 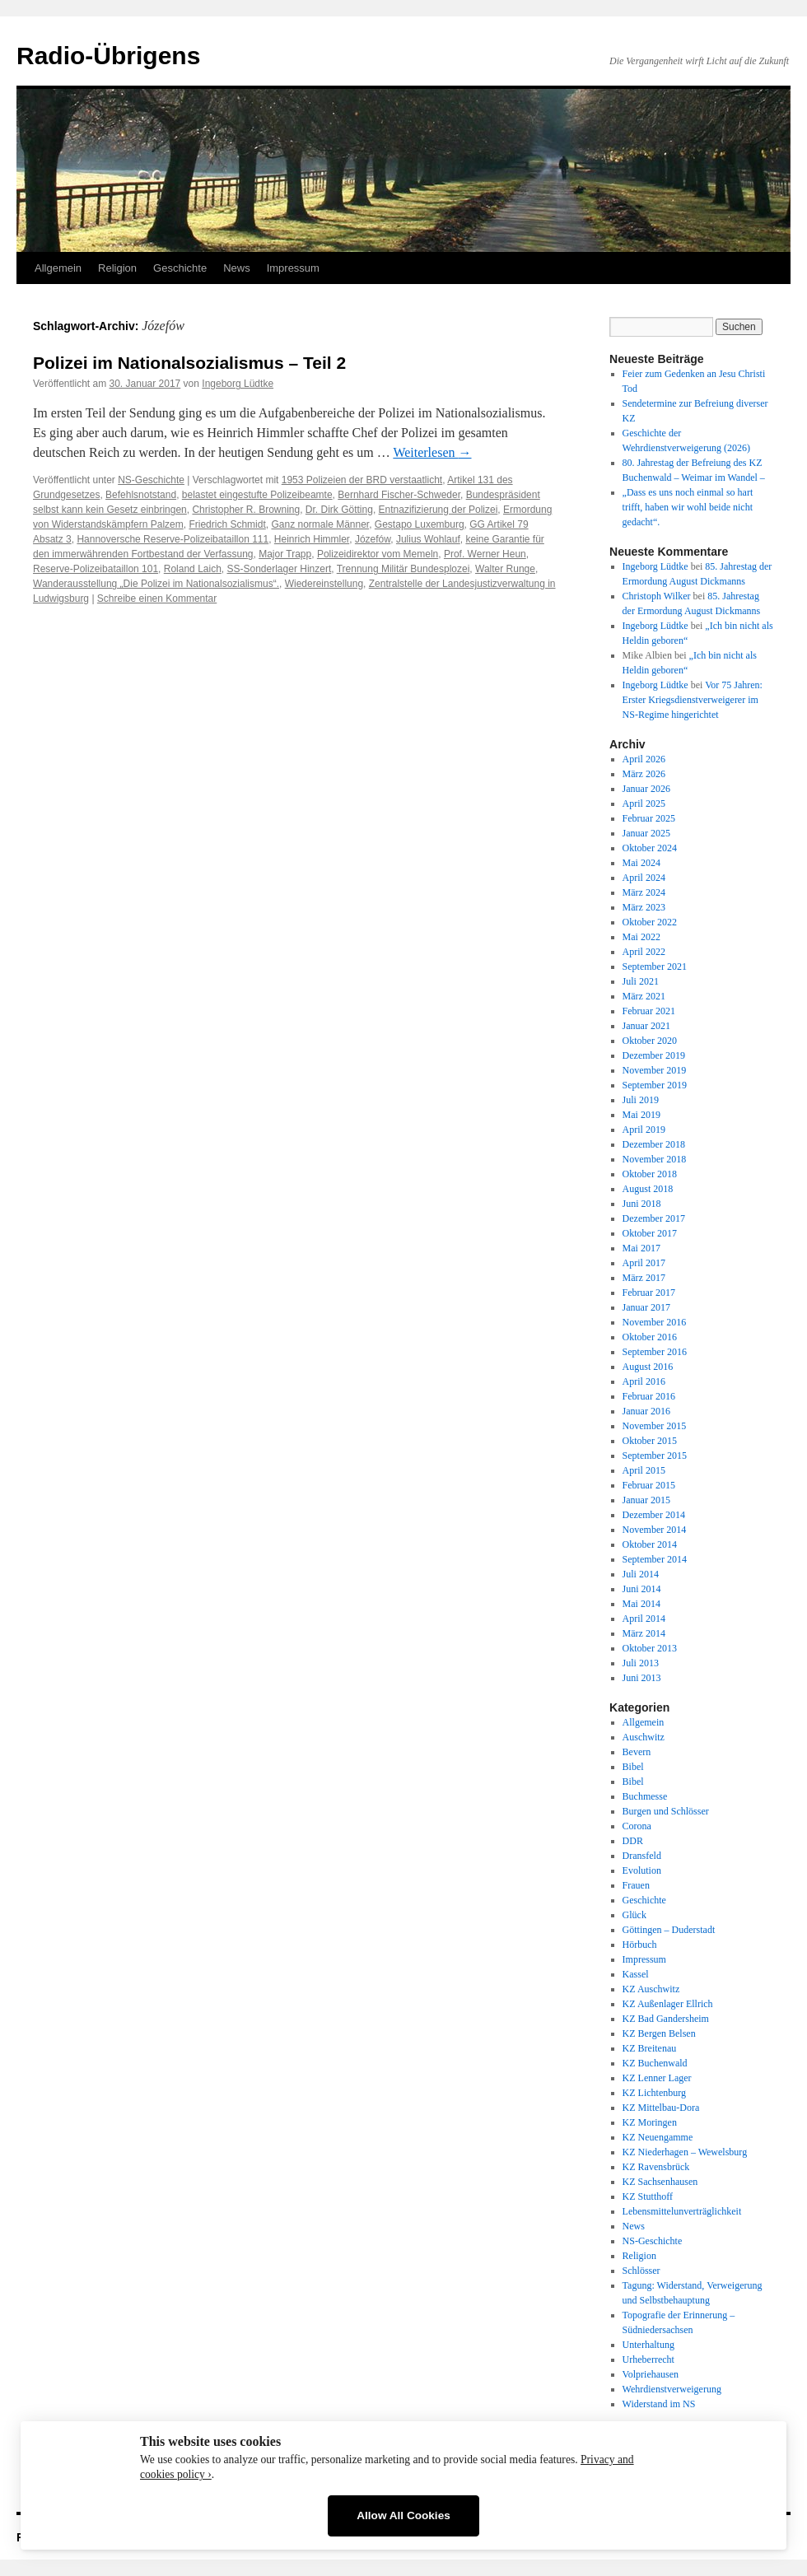 What do you see at coordinates (659, 2404) in the screenshot?
I see `Widerstand im NS` at bounding box center [659, 2404].